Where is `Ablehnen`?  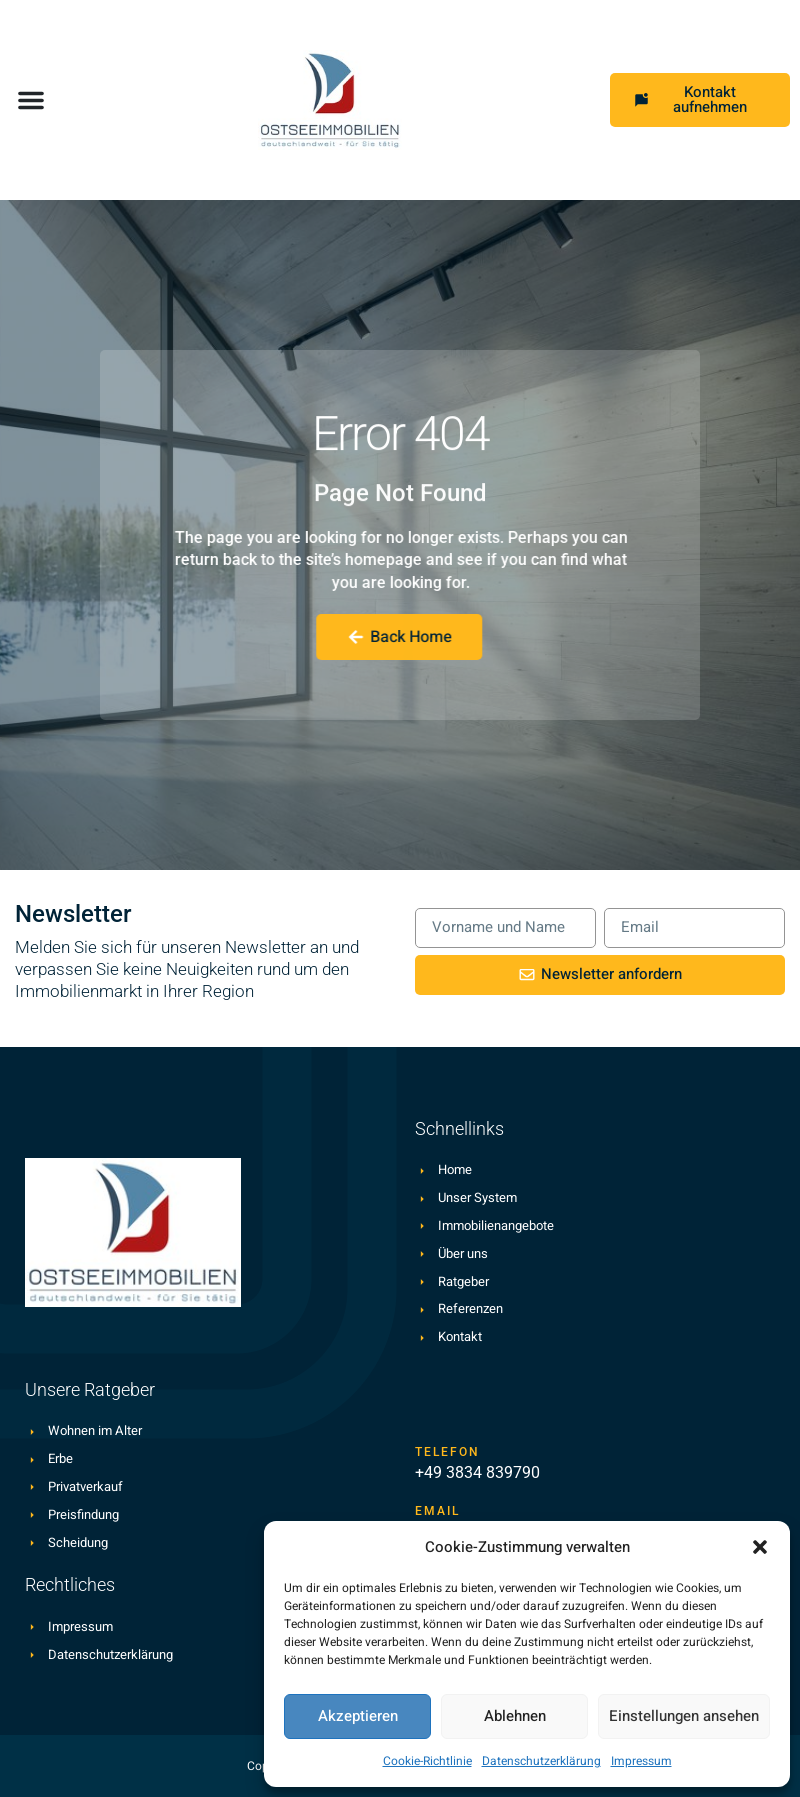 Ablehnen is located at coordinates (515, 1716).